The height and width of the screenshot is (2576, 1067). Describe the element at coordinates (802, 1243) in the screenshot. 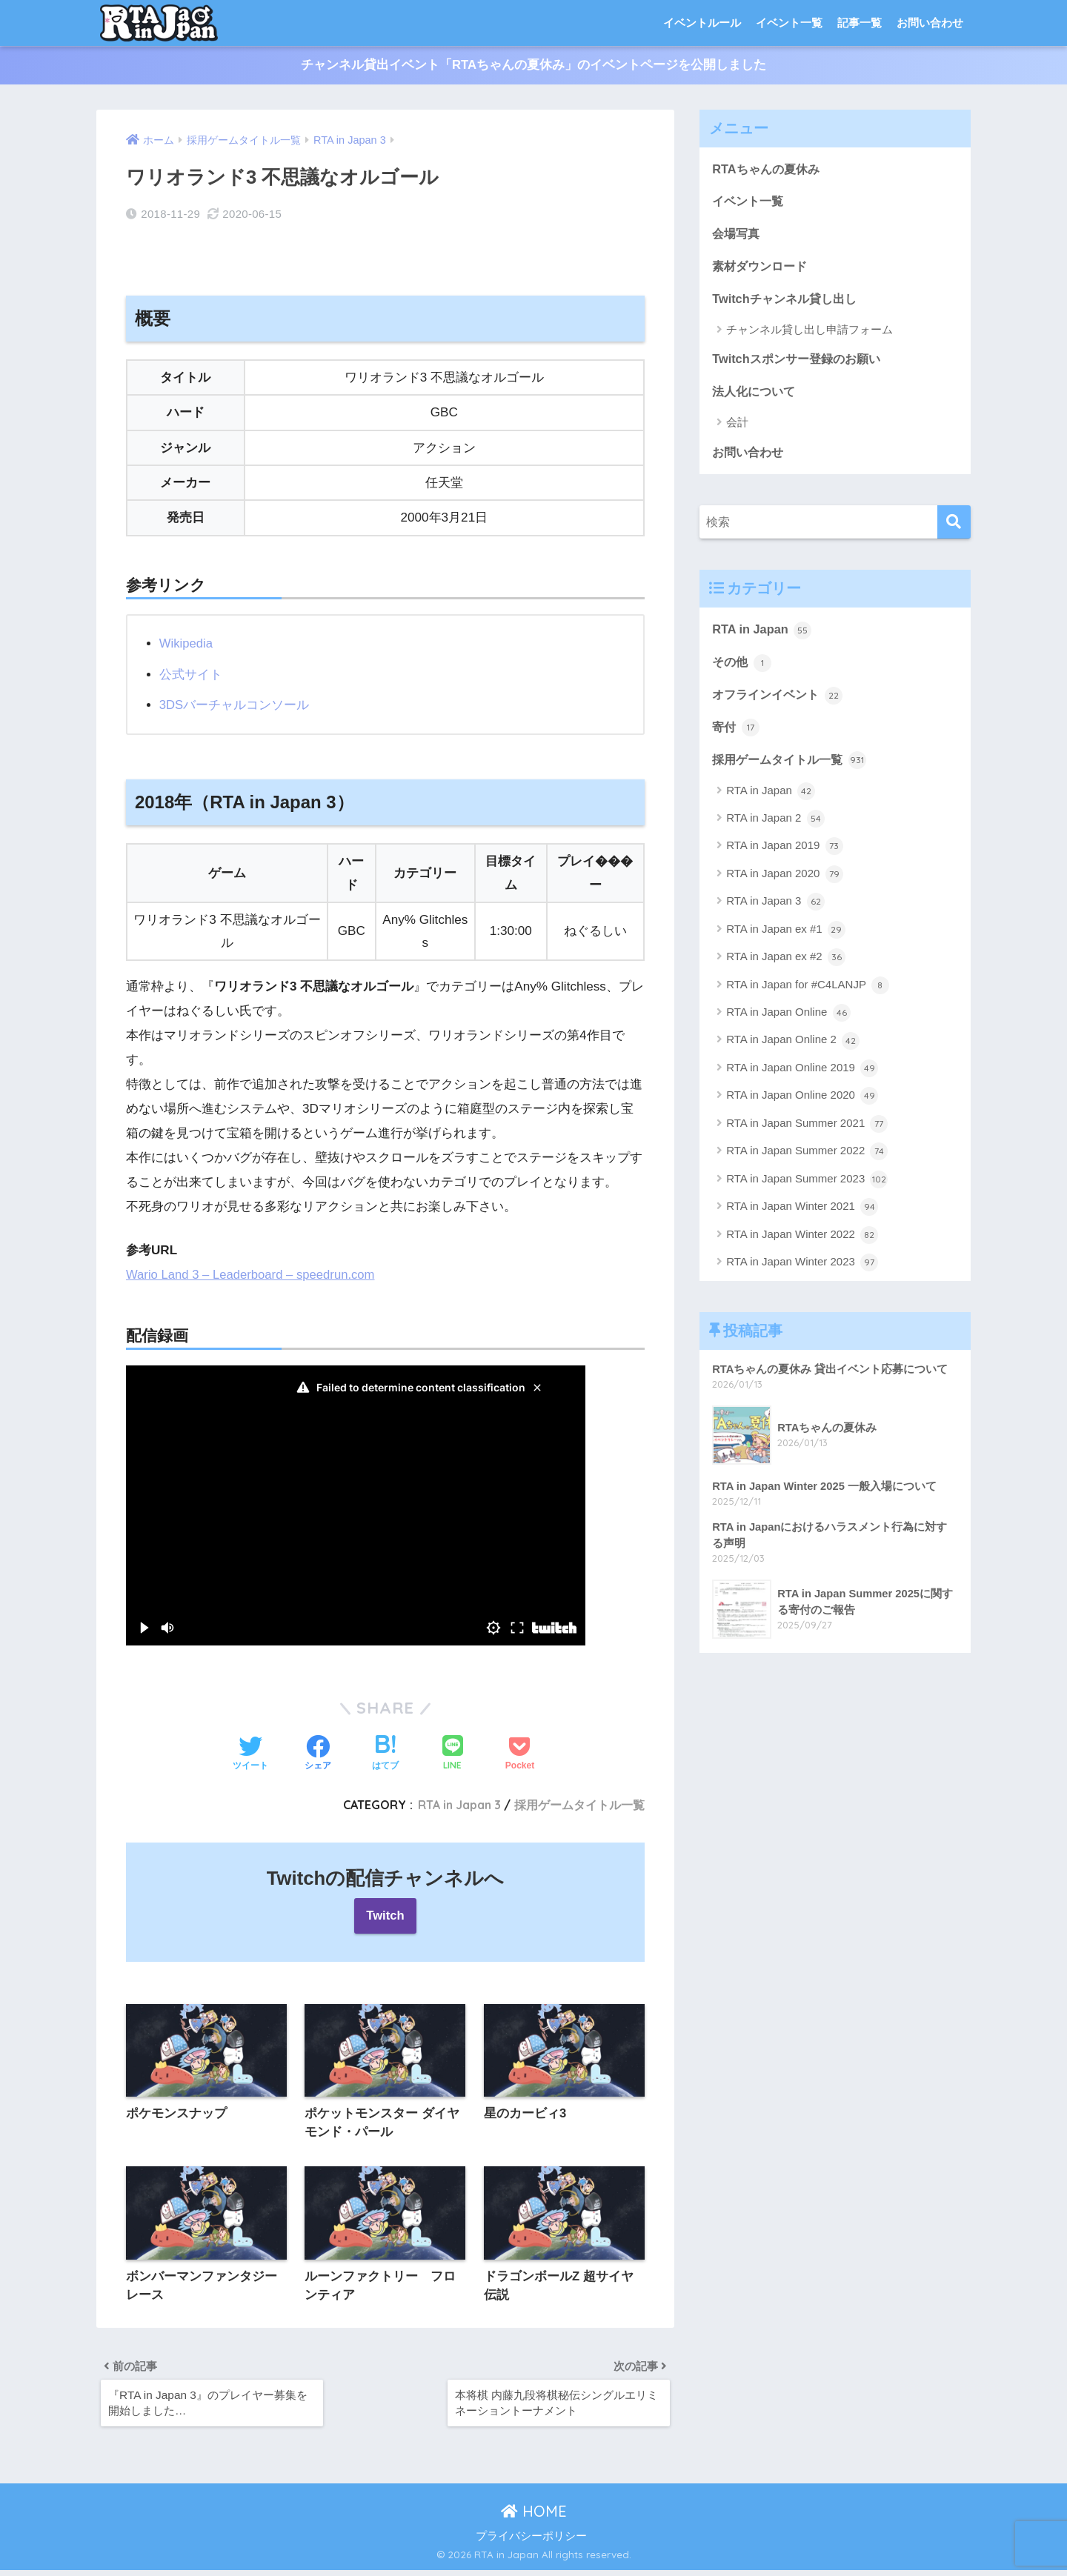

I see `RTA in Japan Winter 2022` at that location.